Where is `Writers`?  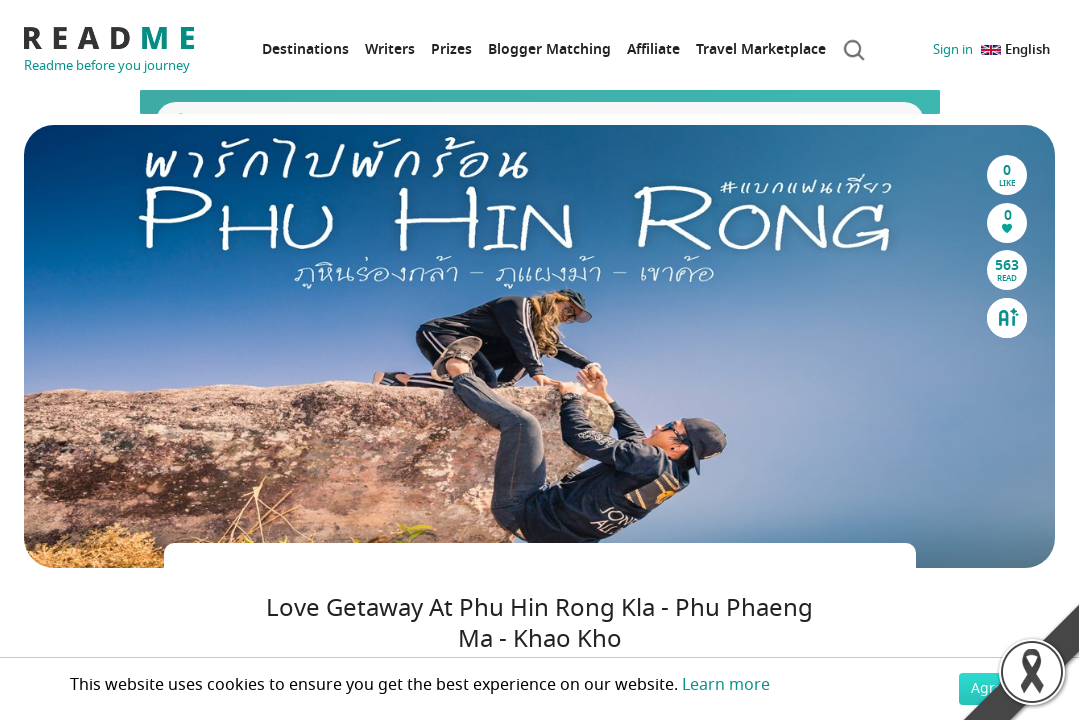
Writers is located at coordinates (390, 49).